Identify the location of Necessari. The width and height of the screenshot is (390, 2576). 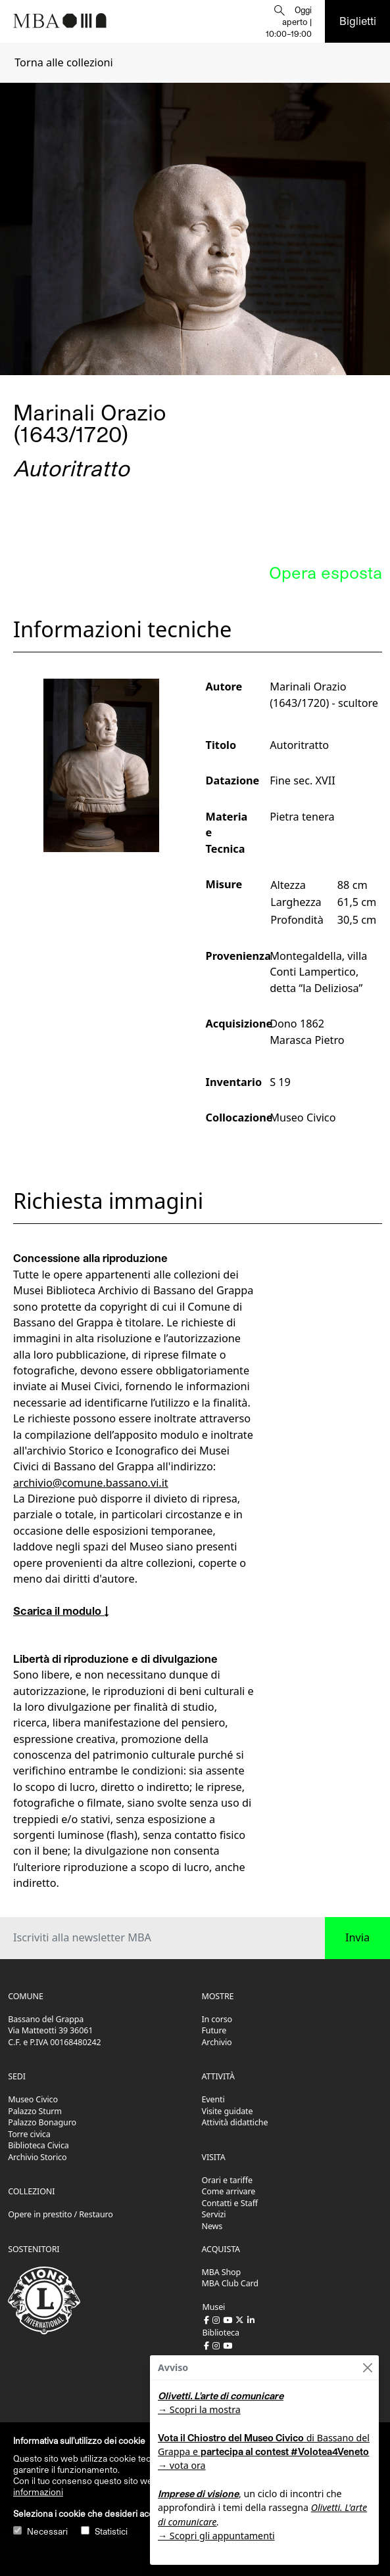
(47, 2531).